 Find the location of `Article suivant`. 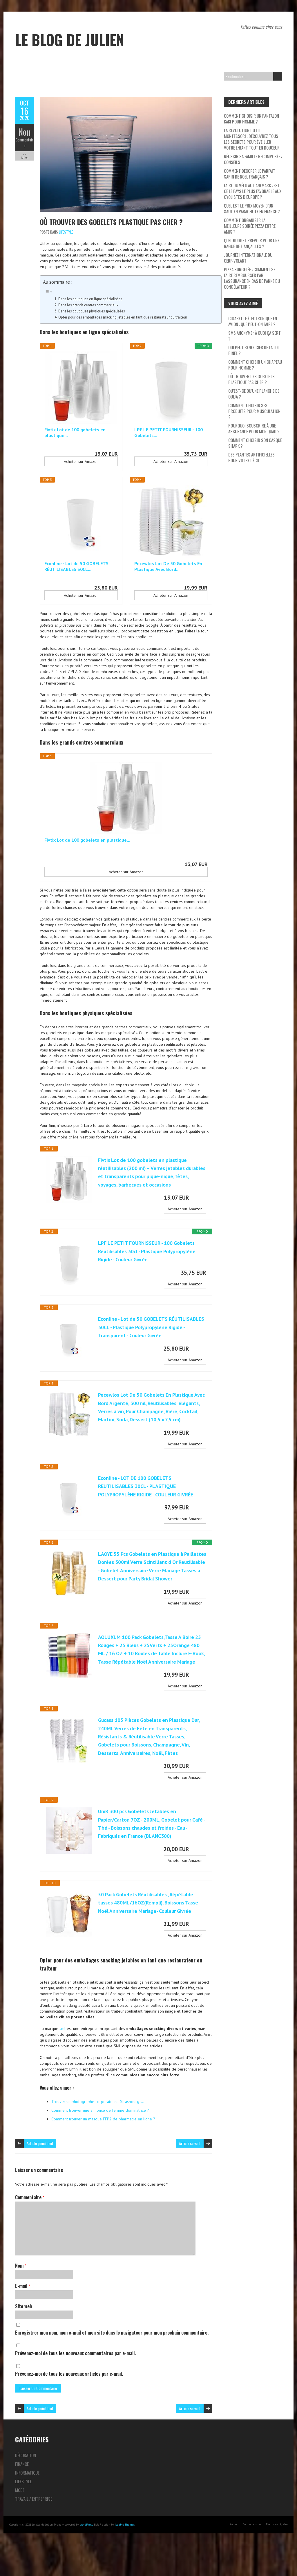

Article suivant is located at coordinates (190, 2174).